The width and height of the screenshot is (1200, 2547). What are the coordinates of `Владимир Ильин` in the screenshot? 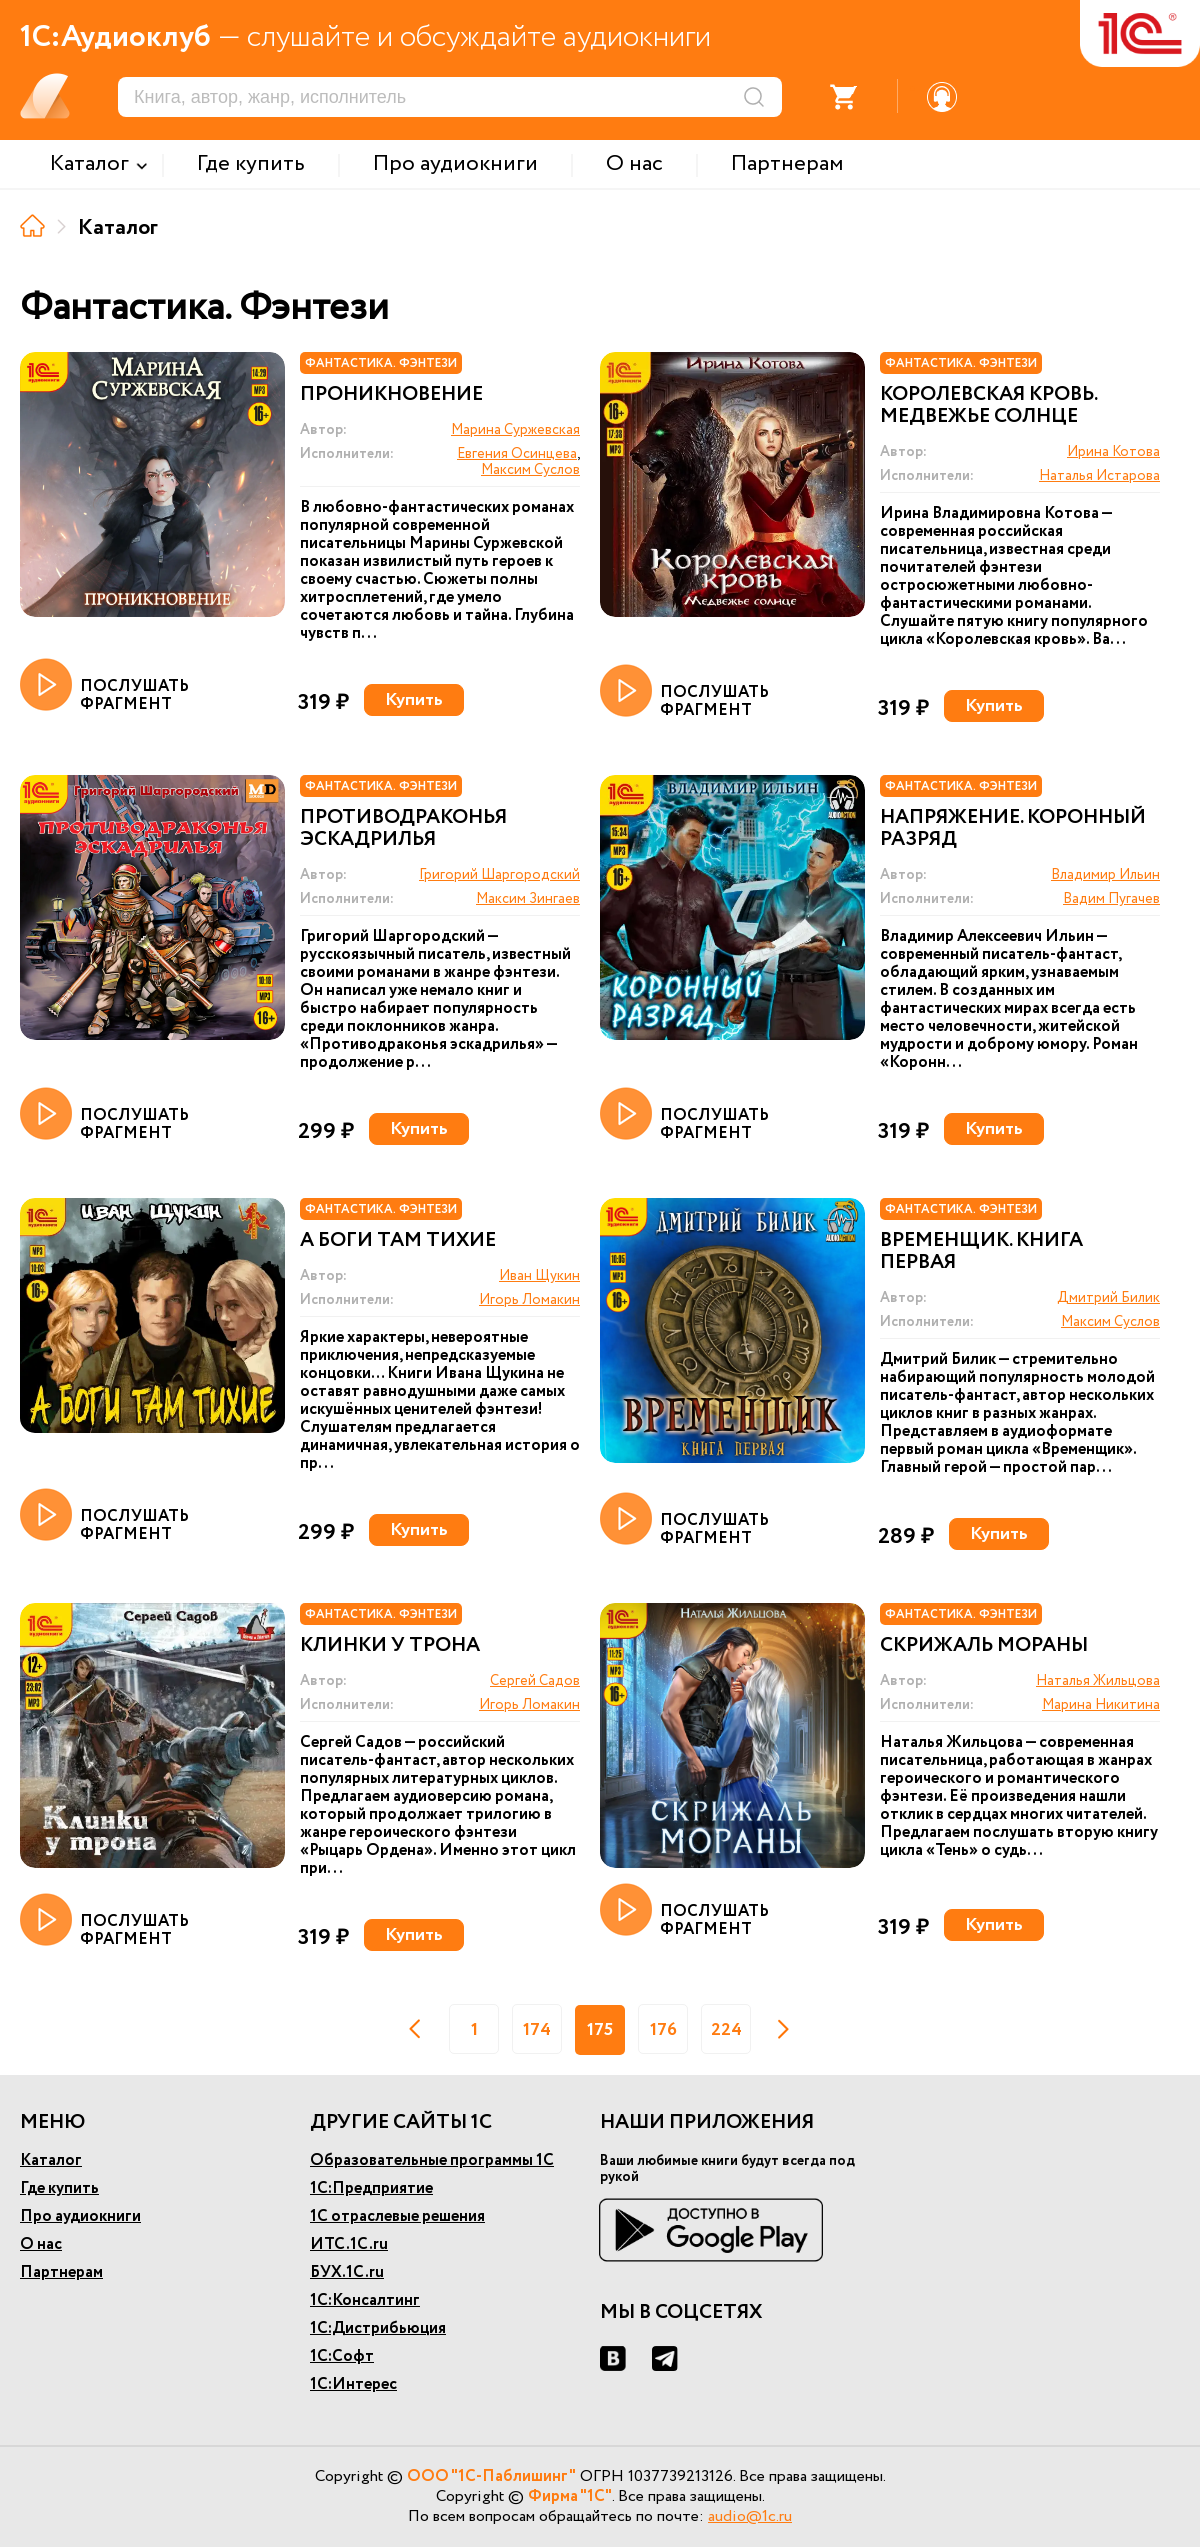 It's located at (1105, 875).